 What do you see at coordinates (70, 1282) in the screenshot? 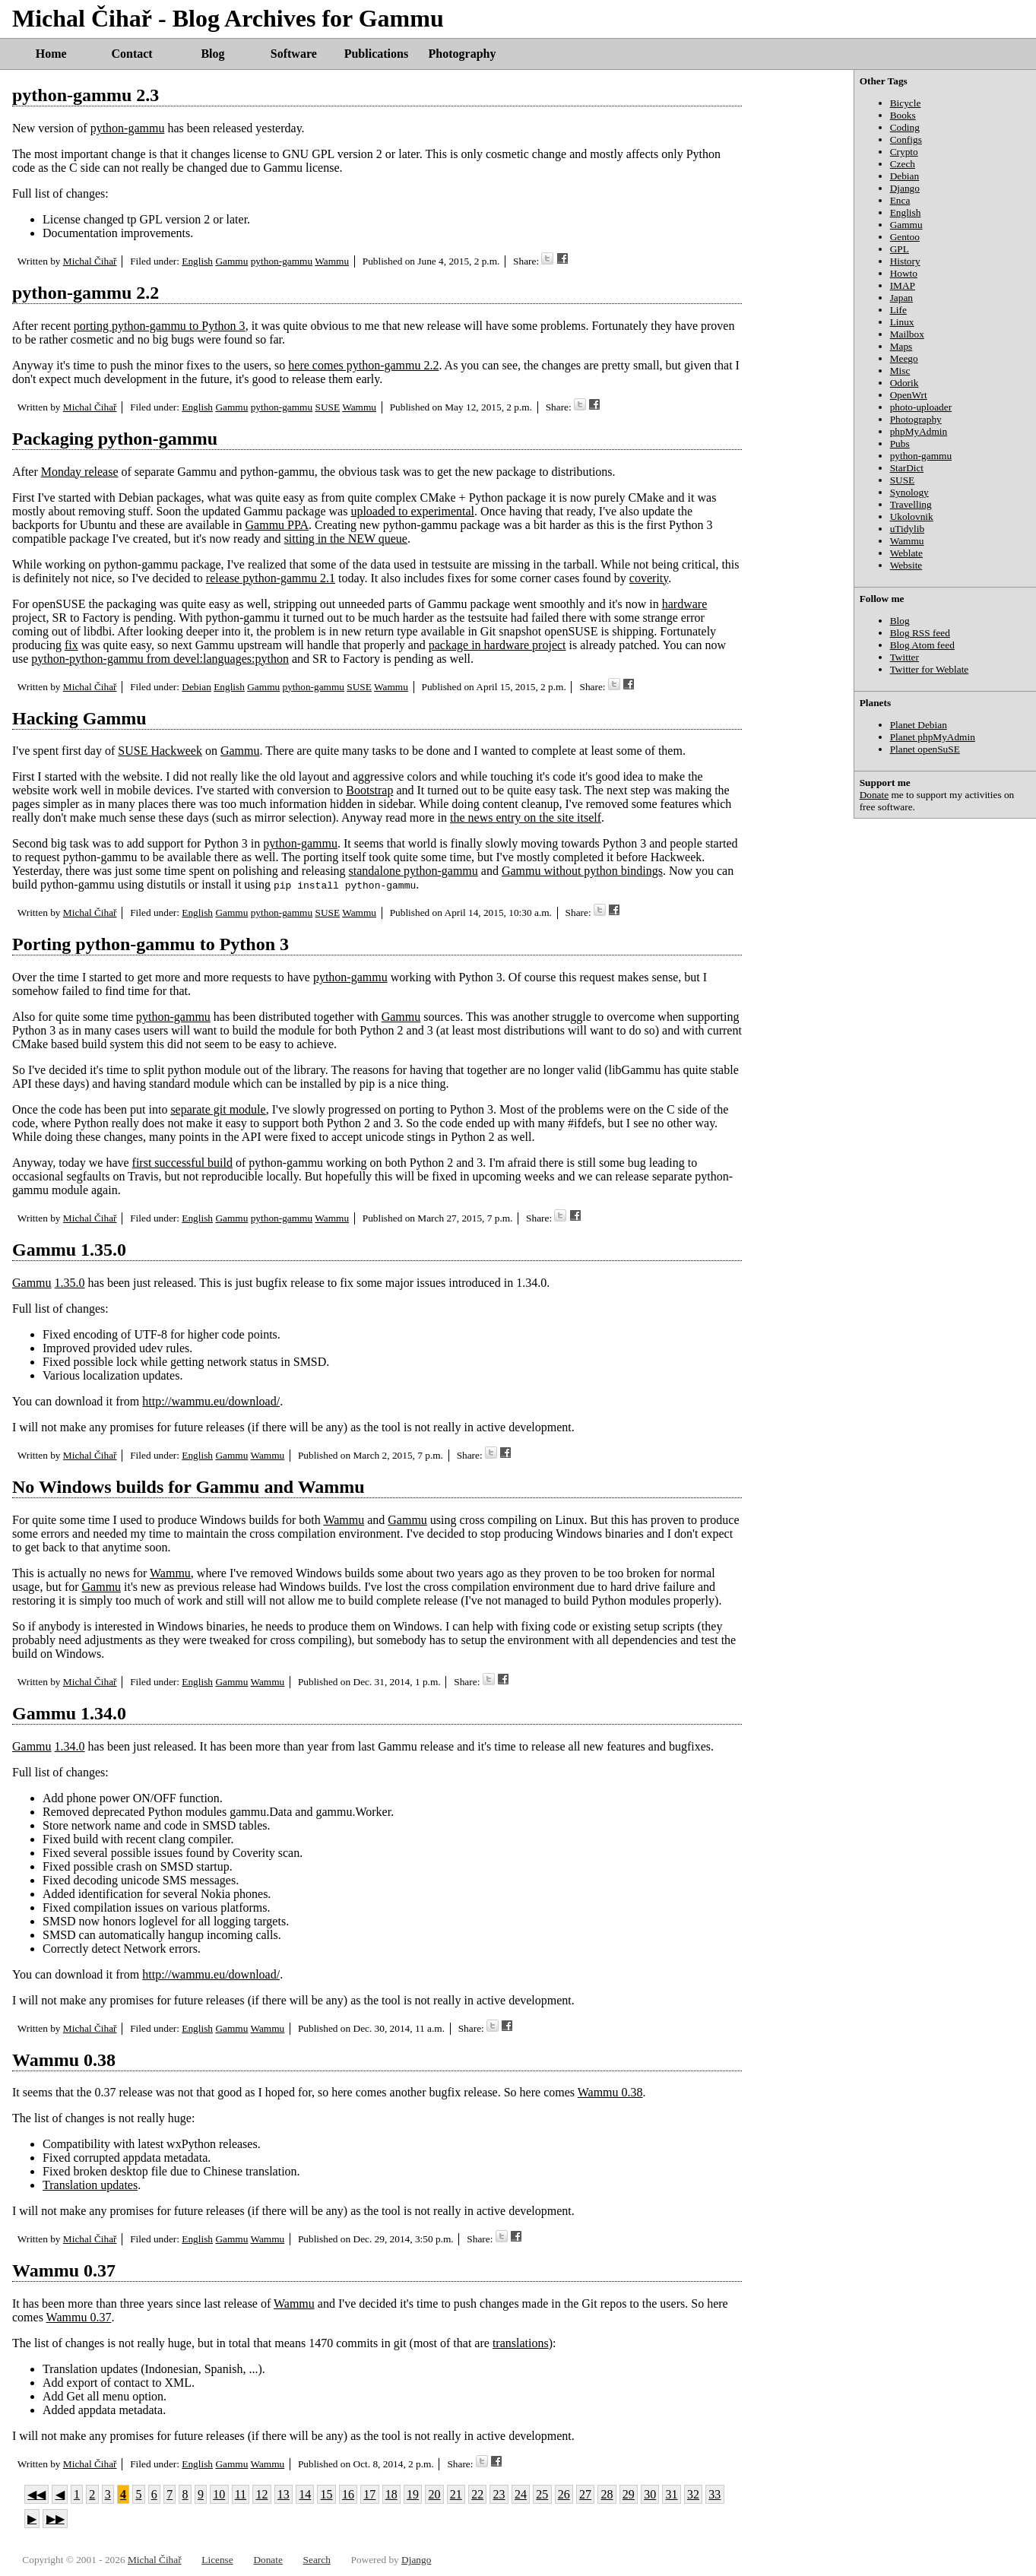
I see `1.35.0` at bounding box center [70, 1282].